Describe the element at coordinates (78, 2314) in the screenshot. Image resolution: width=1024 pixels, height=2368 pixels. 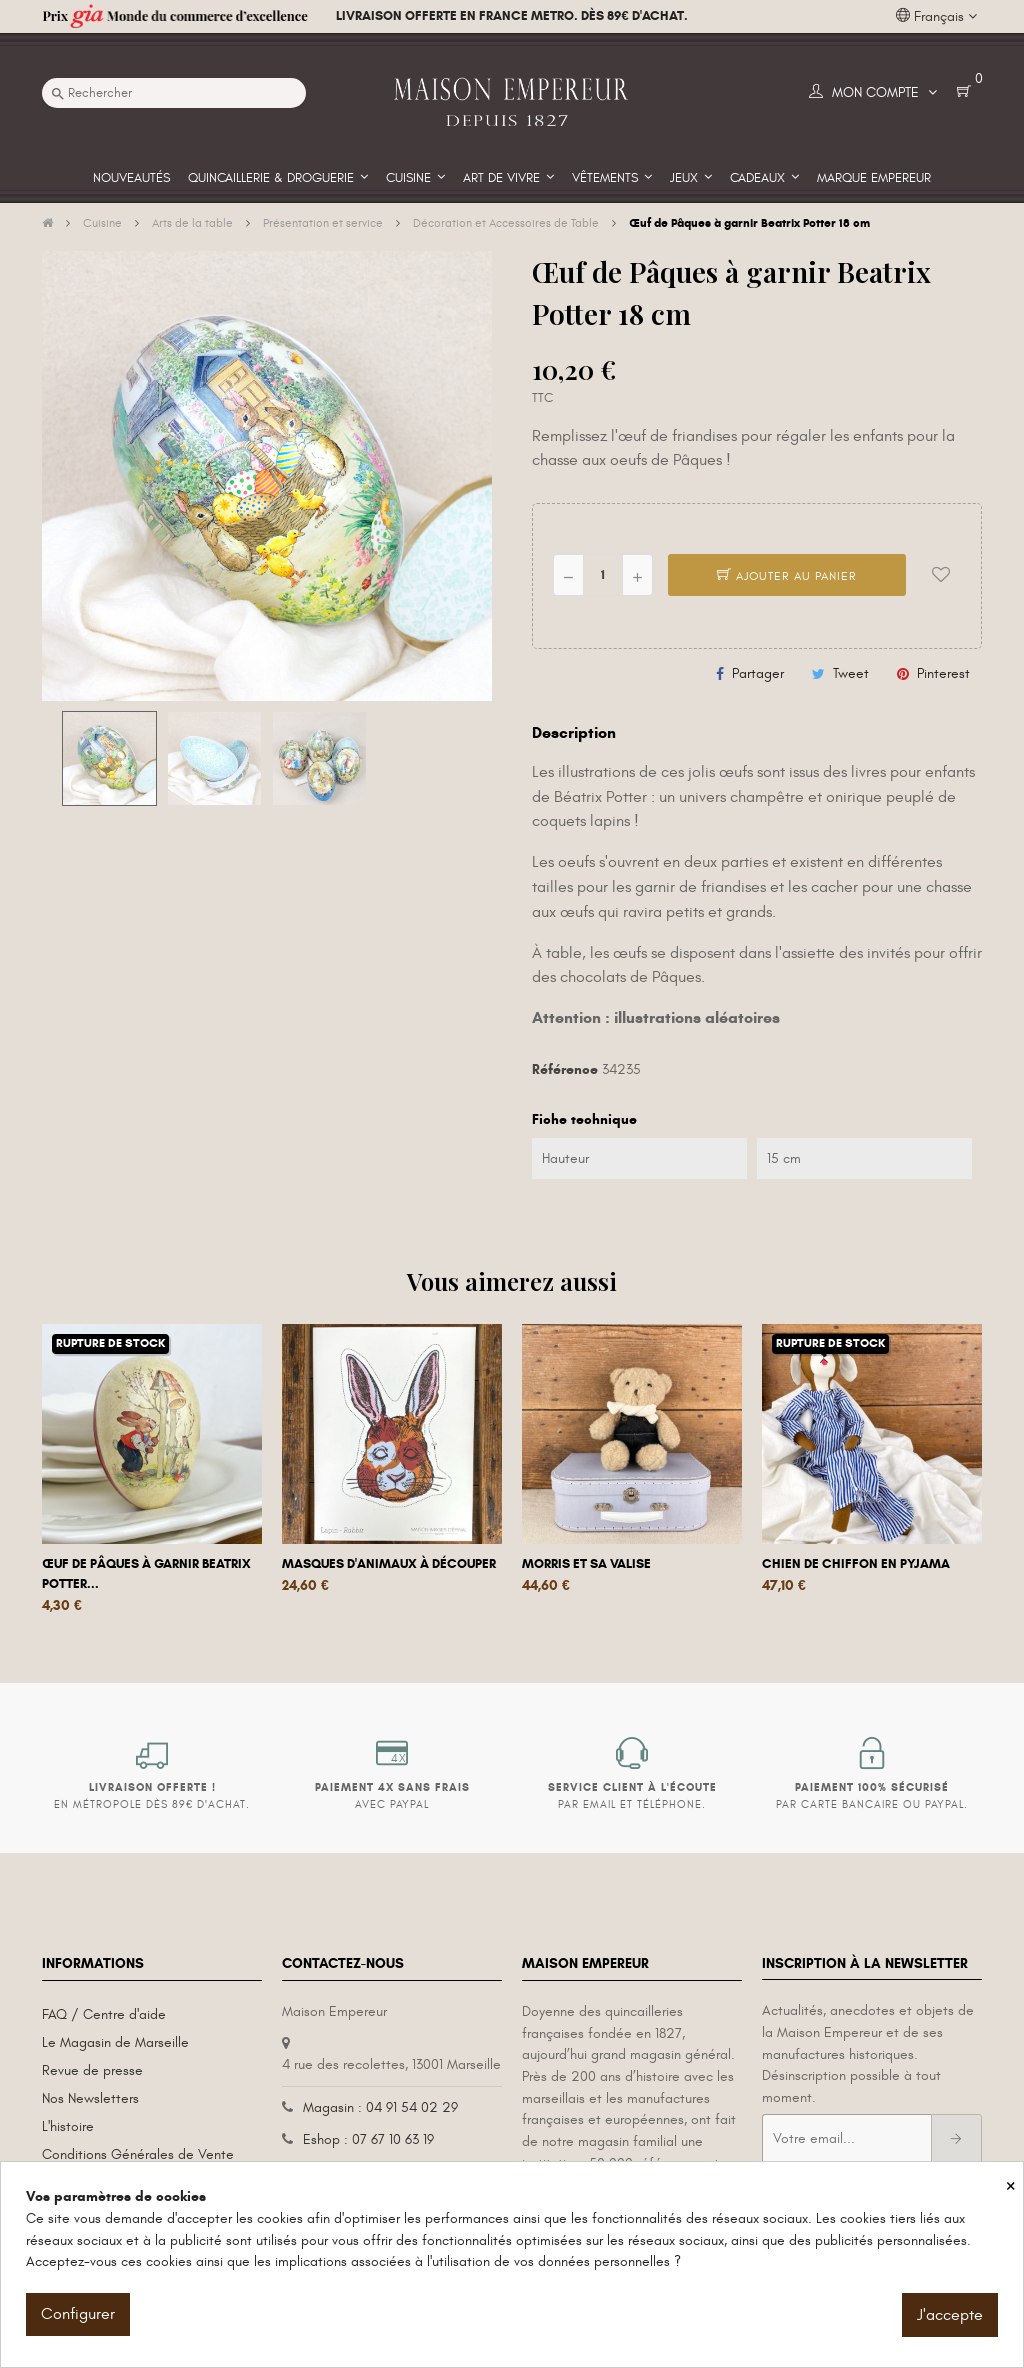
I see `Configurer` at that location.